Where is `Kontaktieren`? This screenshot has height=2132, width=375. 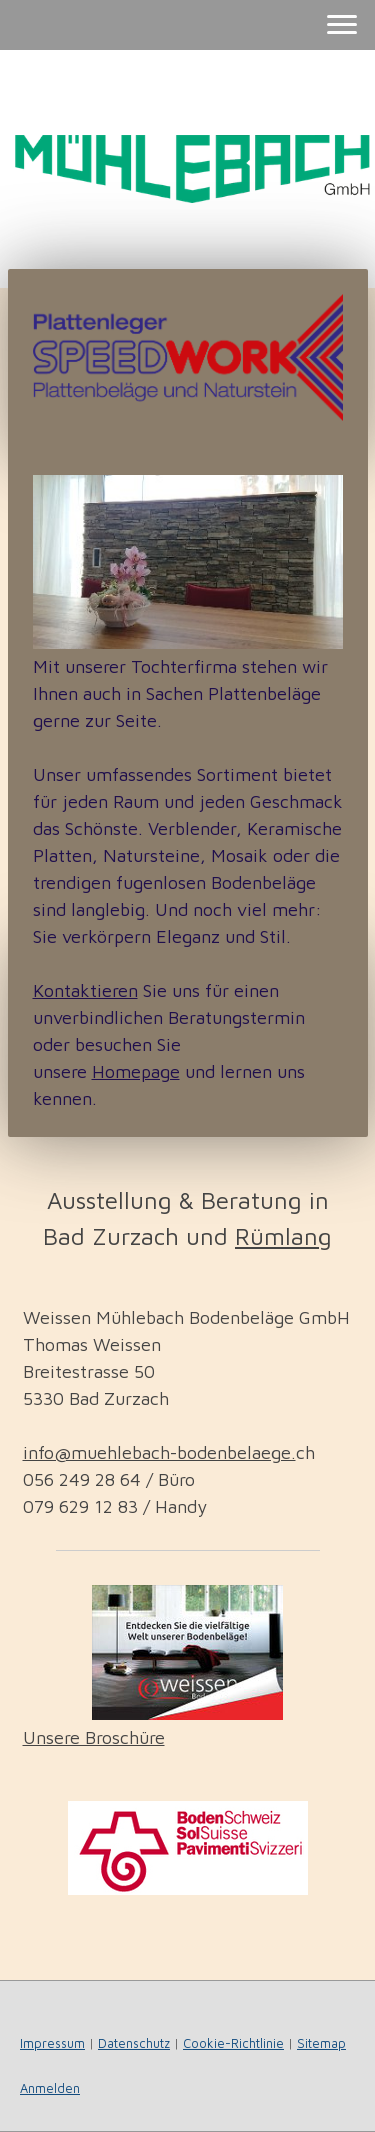 Kontaktieren is located at coordinates (85, 990).